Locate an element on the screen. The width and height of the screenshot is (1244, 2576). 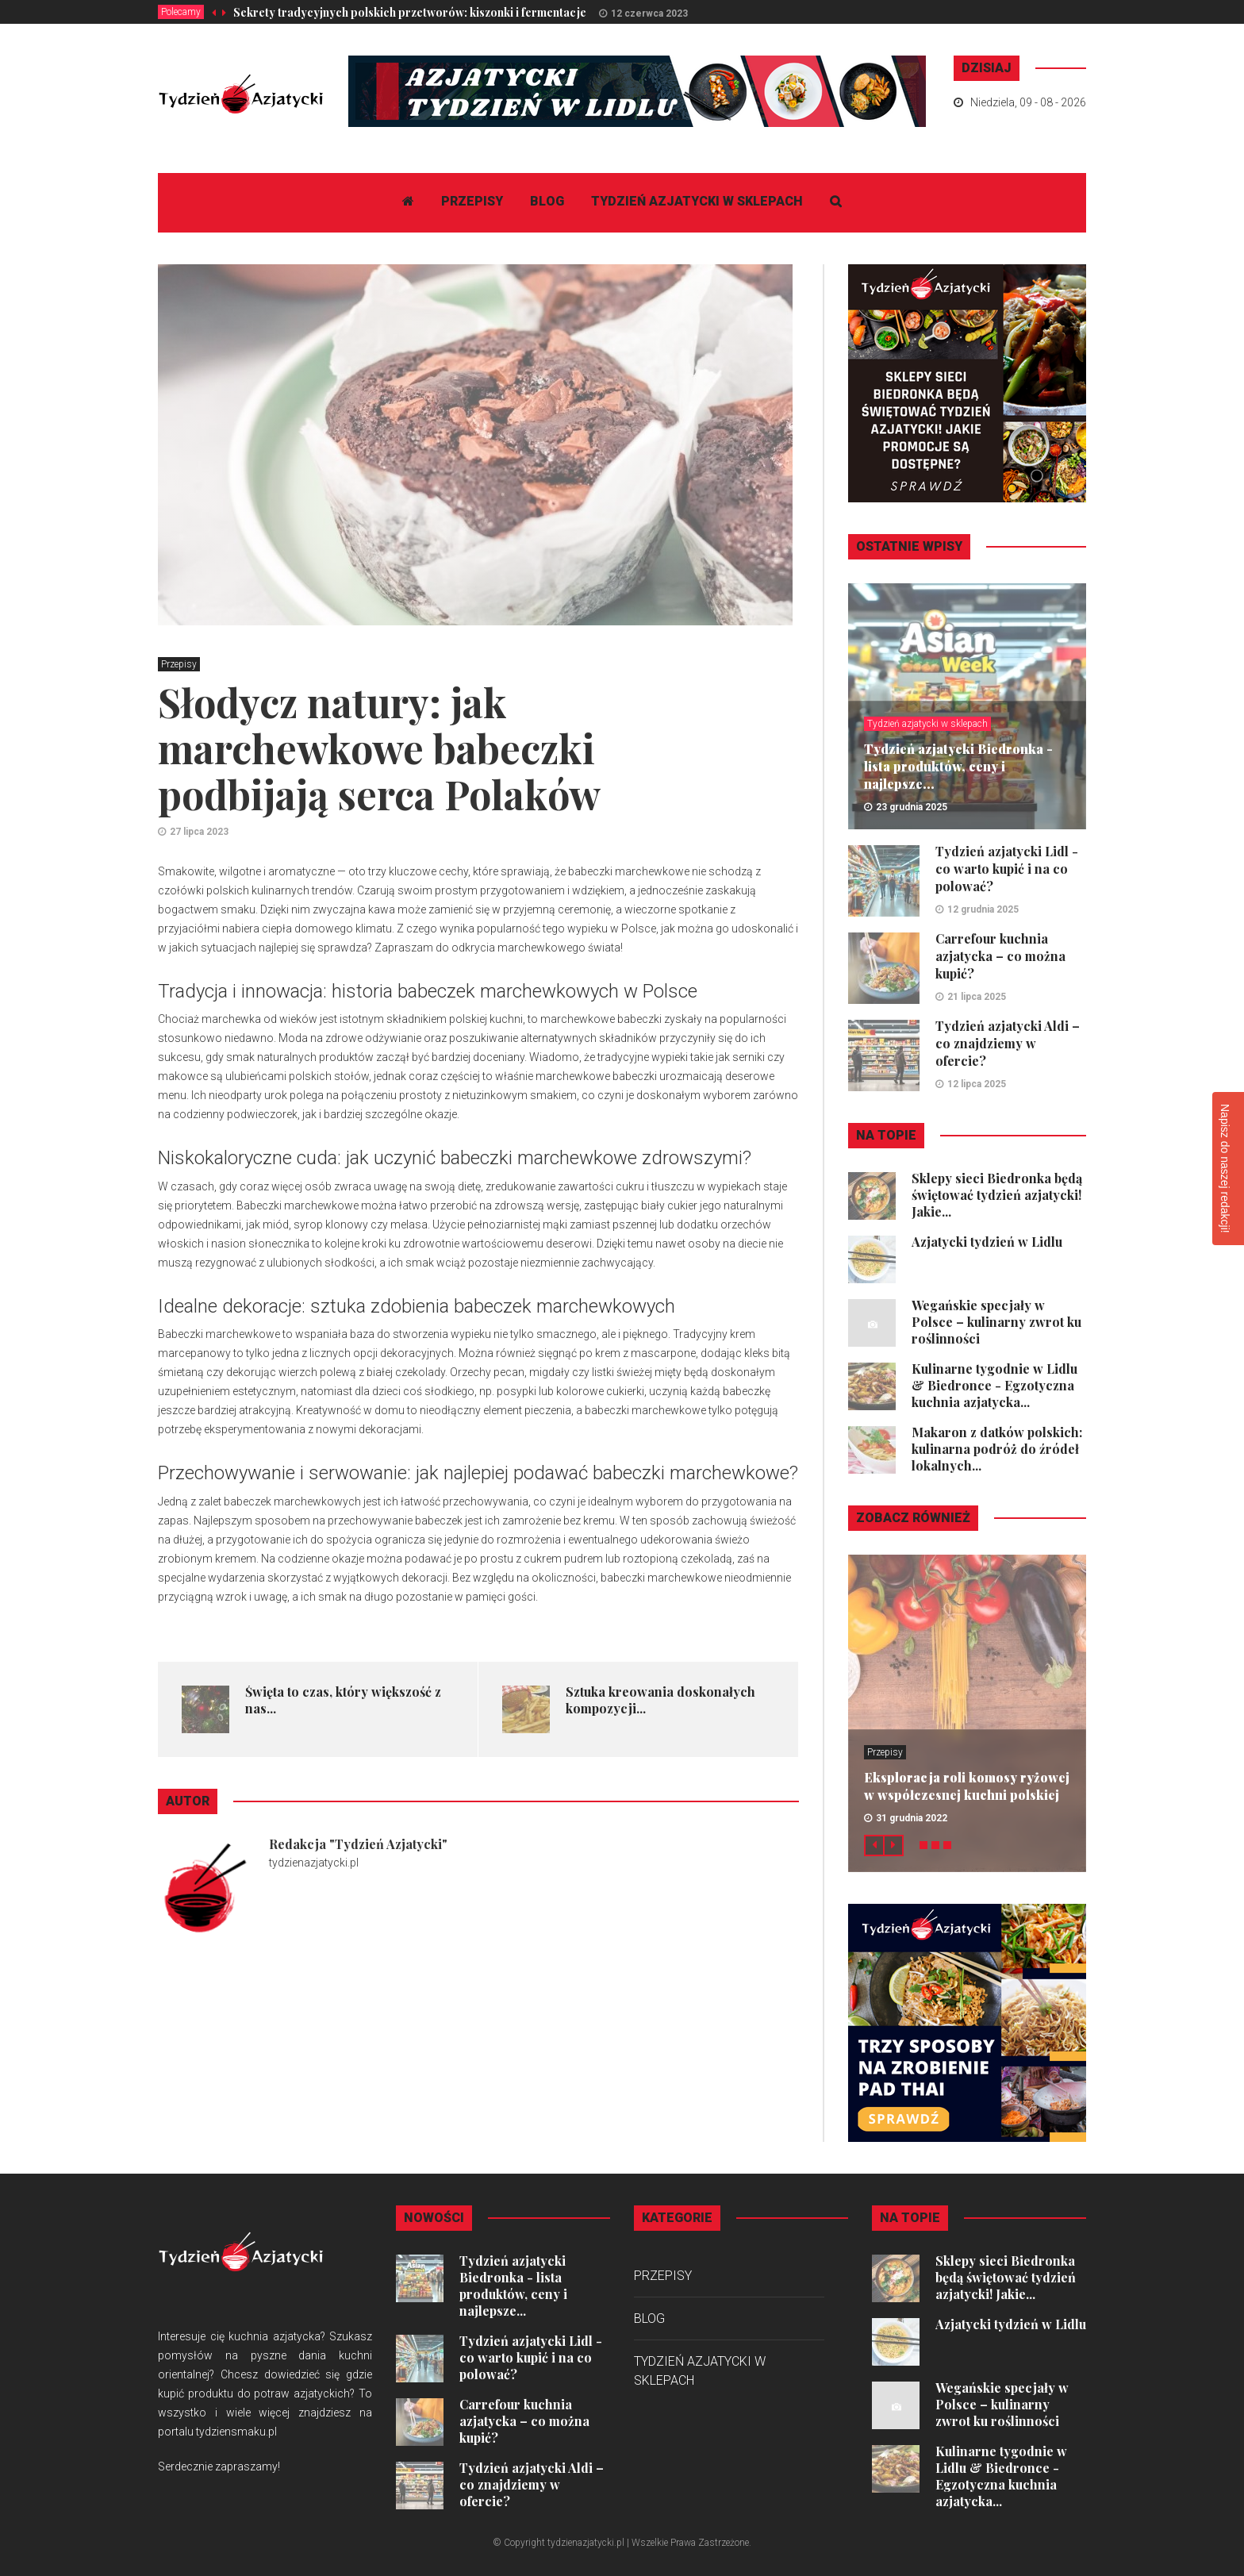
Sekrety tradycyjnych polskich przetworów: kiszonki i fermentacje is located at coordinates (409, 12).